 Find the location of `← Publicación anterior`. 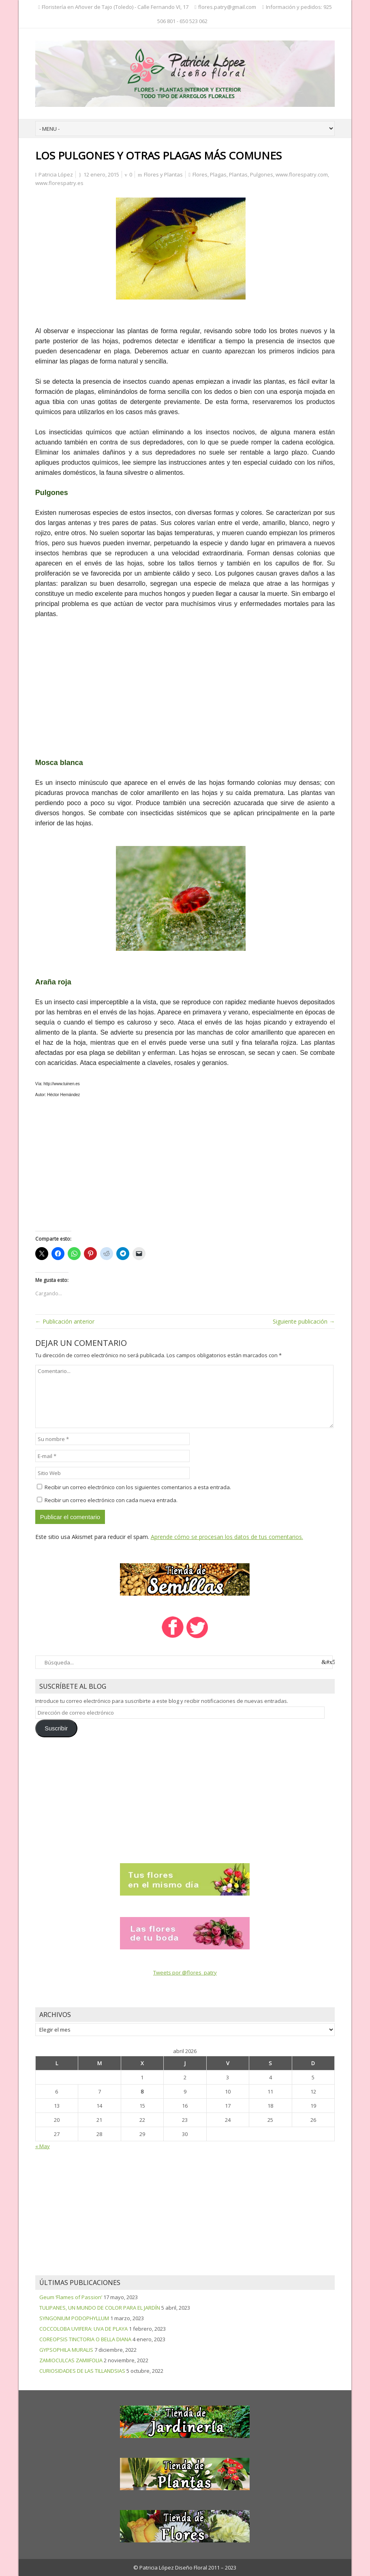

← Publicación anterior is located at coordinates (64, 1321).